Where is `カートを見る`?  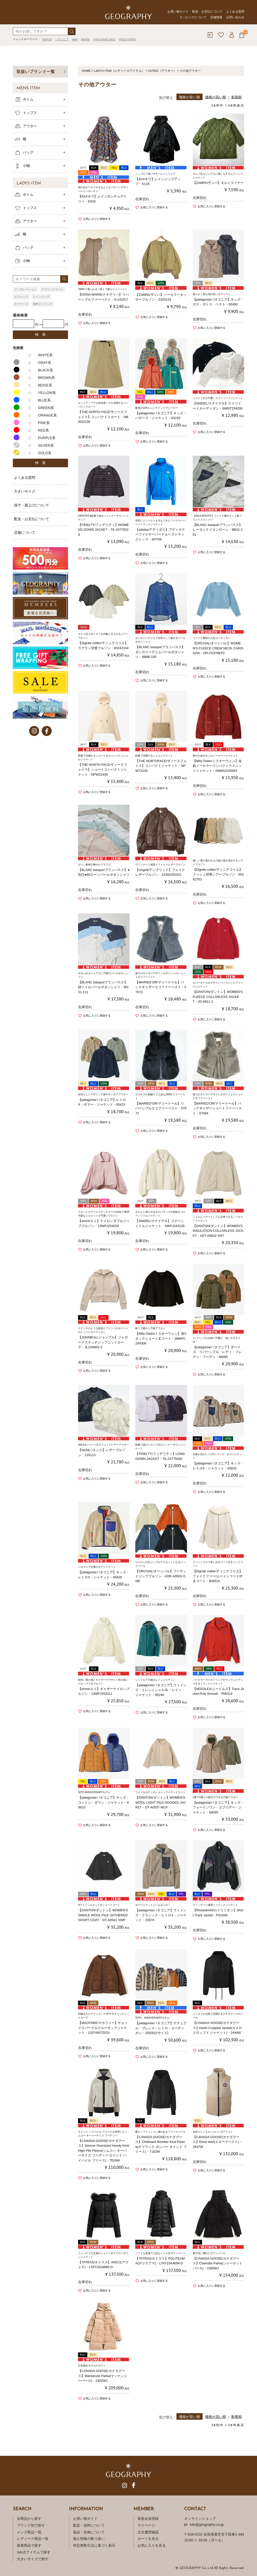 カートを見る is located at coordinates (148, 2539).